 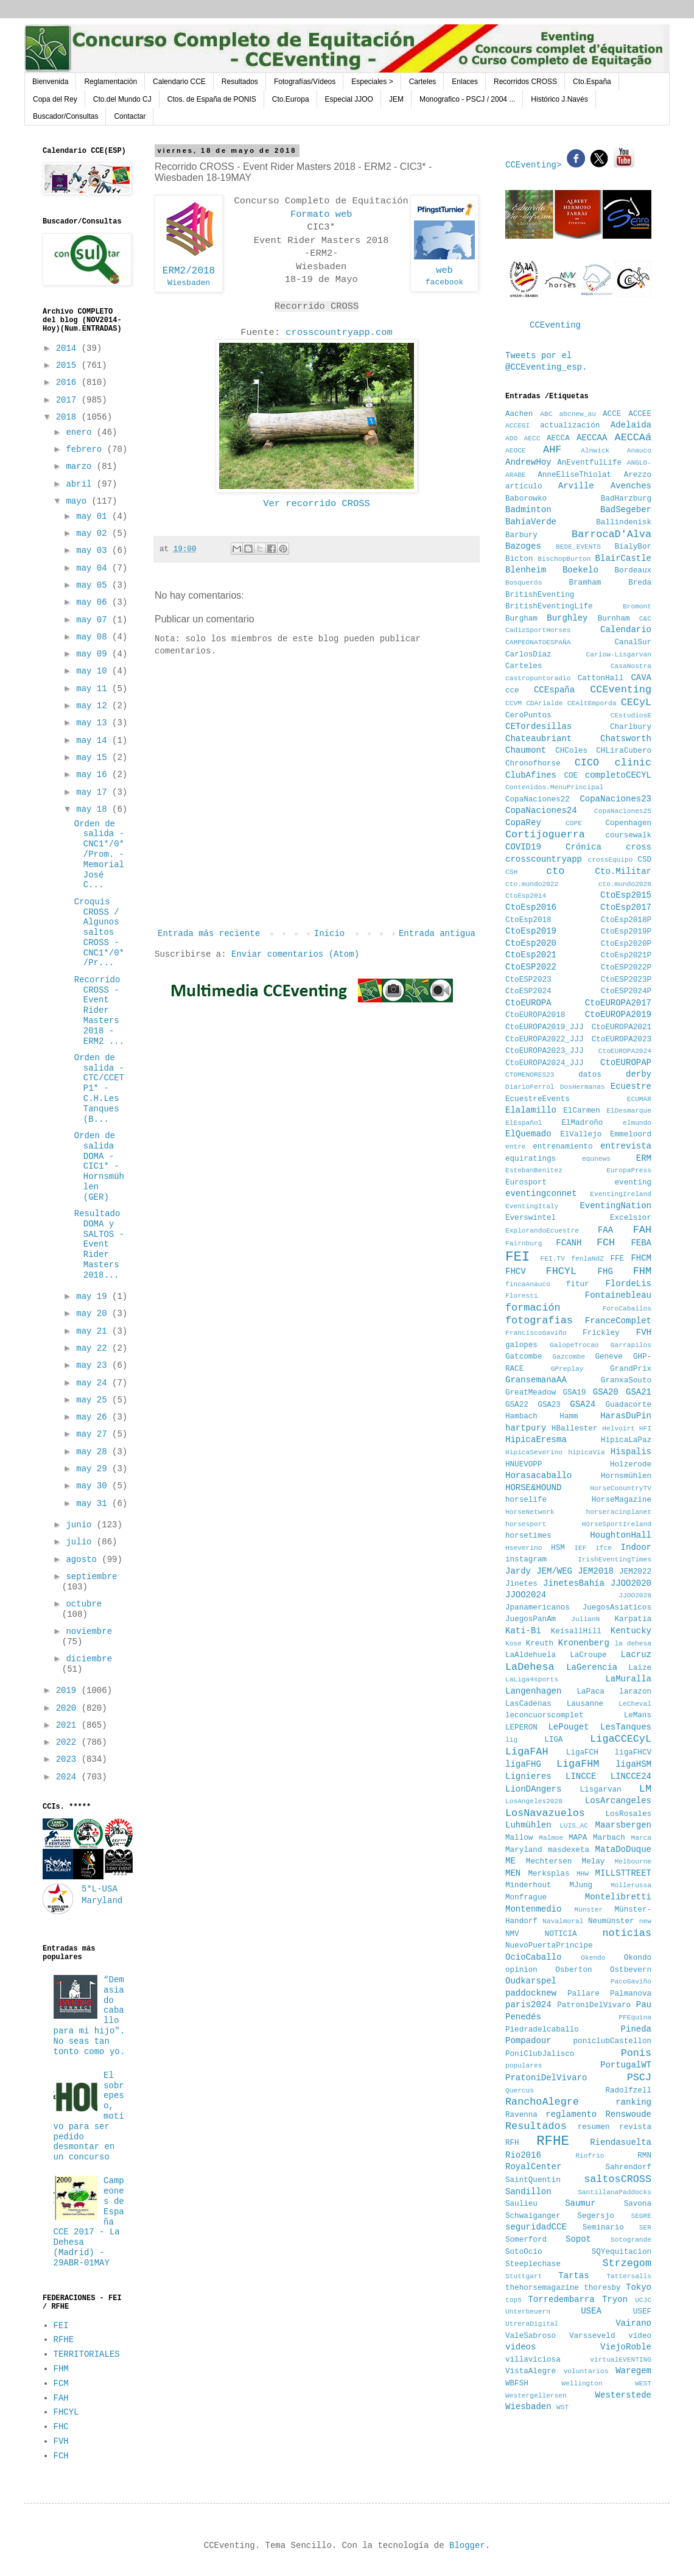 I want to click on Lausanne, so click(x=585, y=1704).